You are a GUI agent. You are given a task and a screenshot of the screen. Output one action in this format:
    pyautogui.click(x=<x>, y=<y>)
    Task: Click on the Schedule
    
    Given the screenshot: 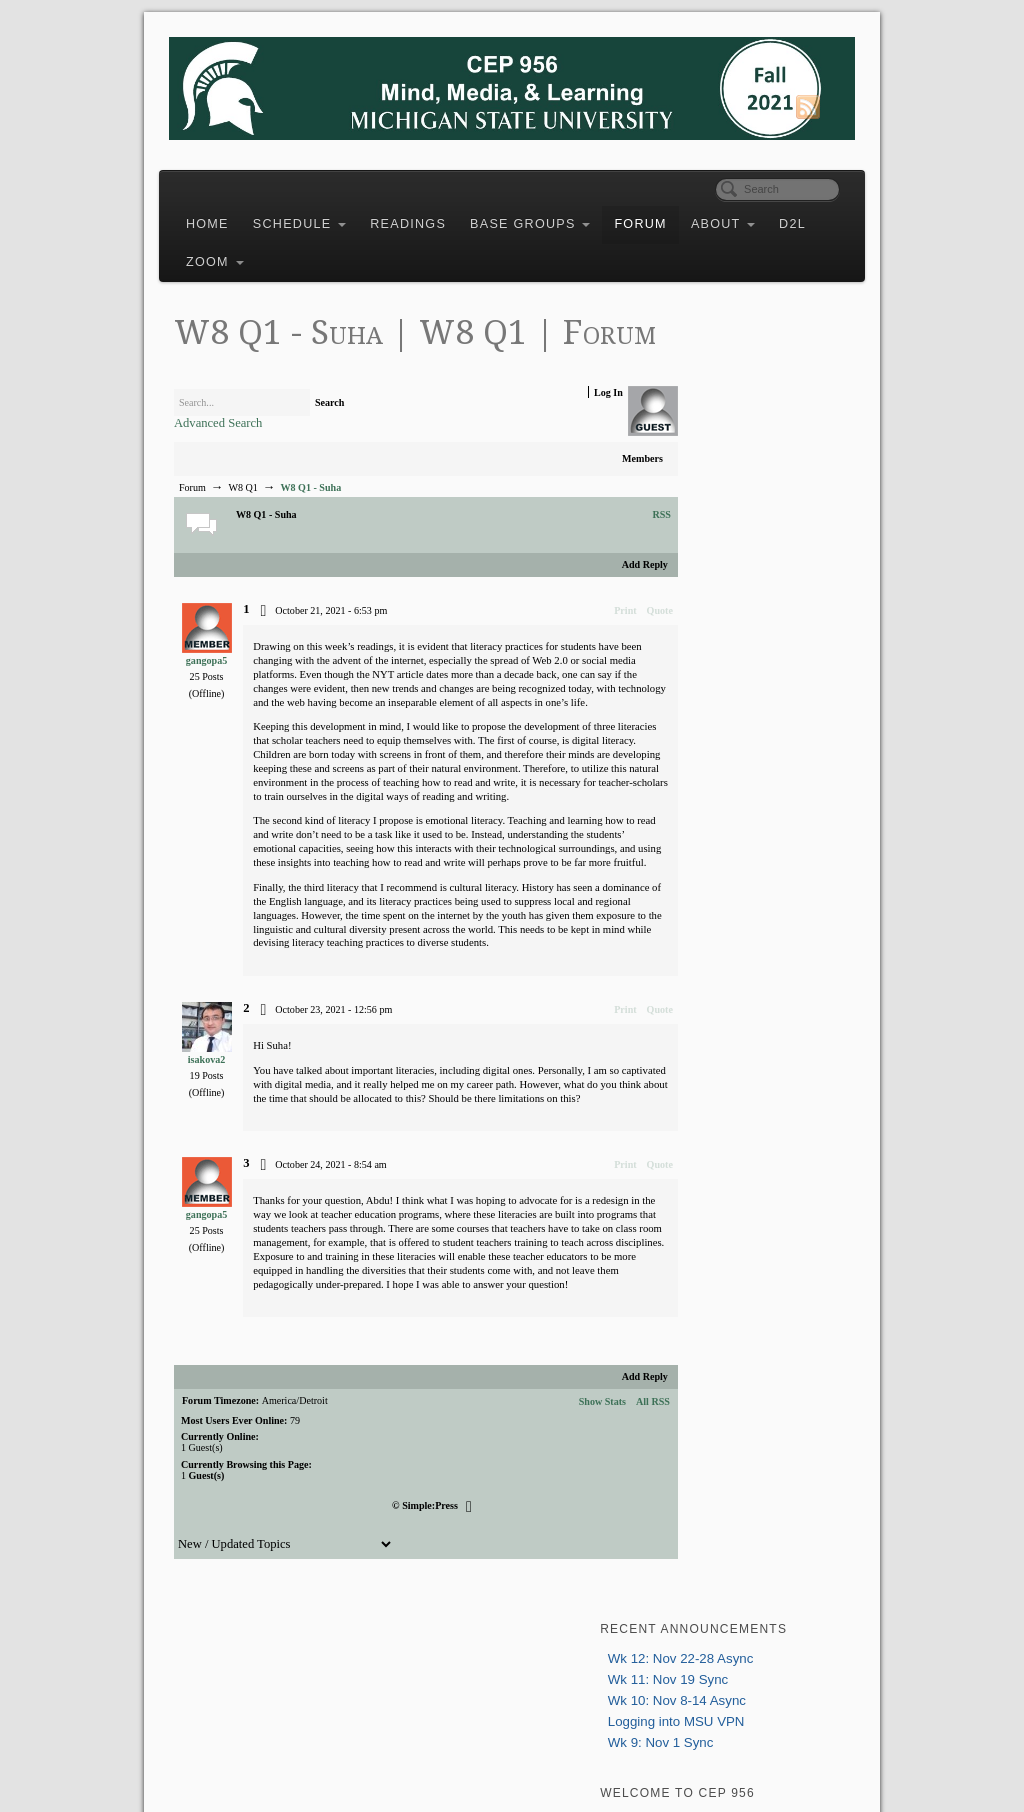 What is the action you would take?
    pyautogui.click(x=325, y=216)
    